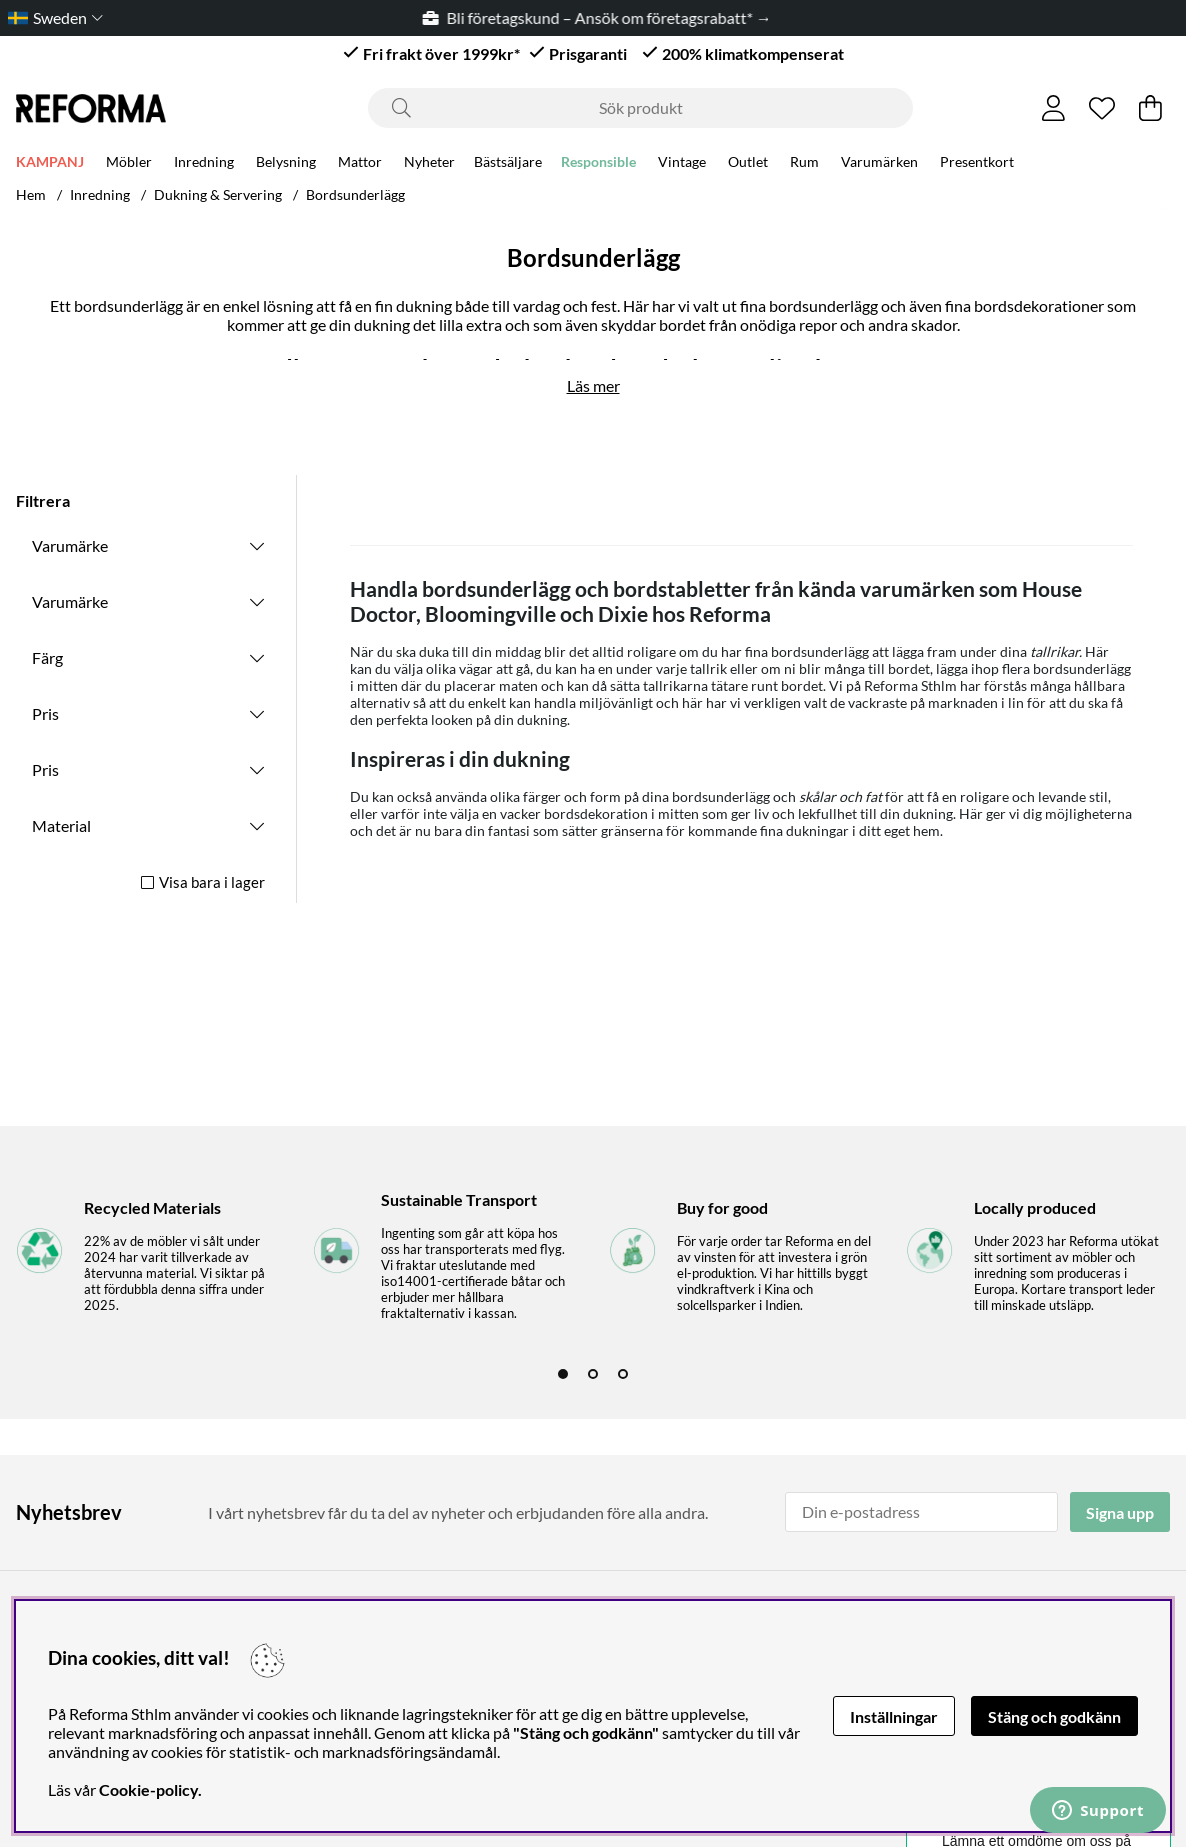  I want to click on [Inloggning], so click(1053, 108).